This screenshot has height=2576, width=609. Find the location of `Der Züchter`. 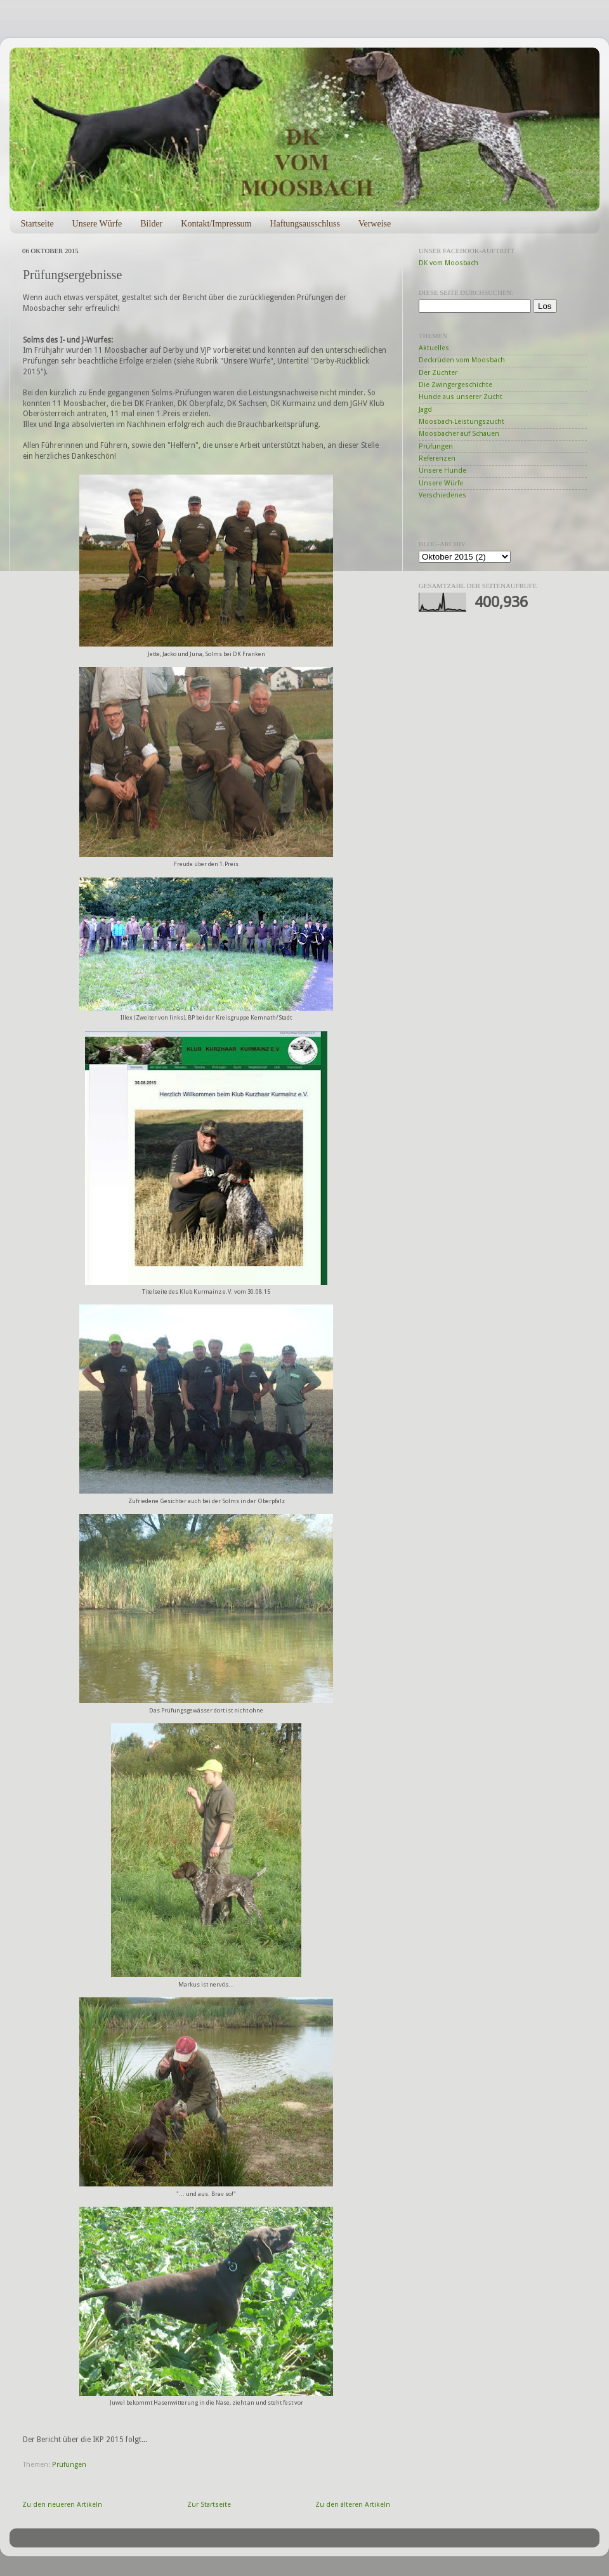

Der Züchter is located at coordinates (438, 373).